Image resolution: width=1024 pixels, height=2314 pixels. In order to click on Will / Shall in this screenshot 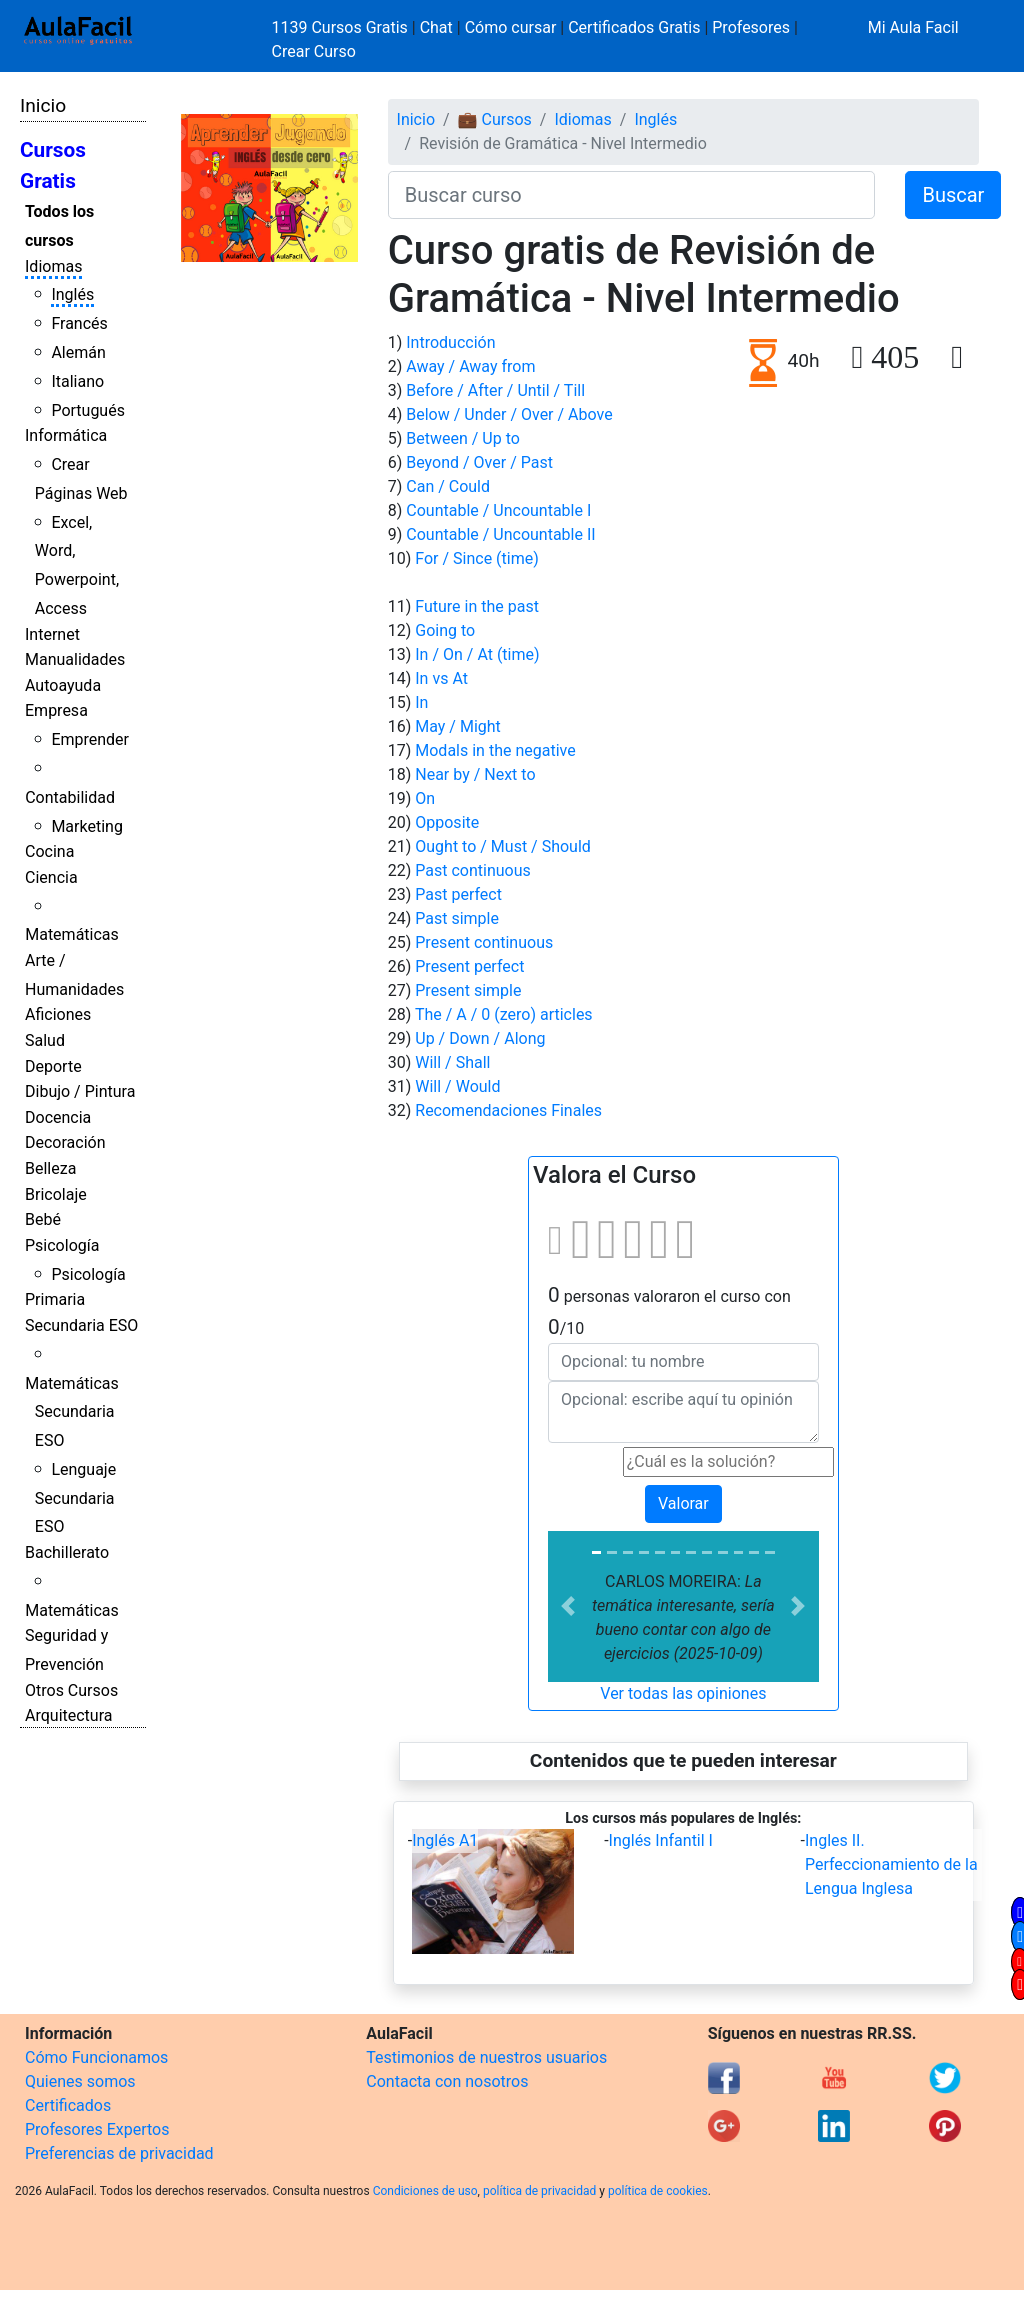, I will do `click(452, 1062)`.